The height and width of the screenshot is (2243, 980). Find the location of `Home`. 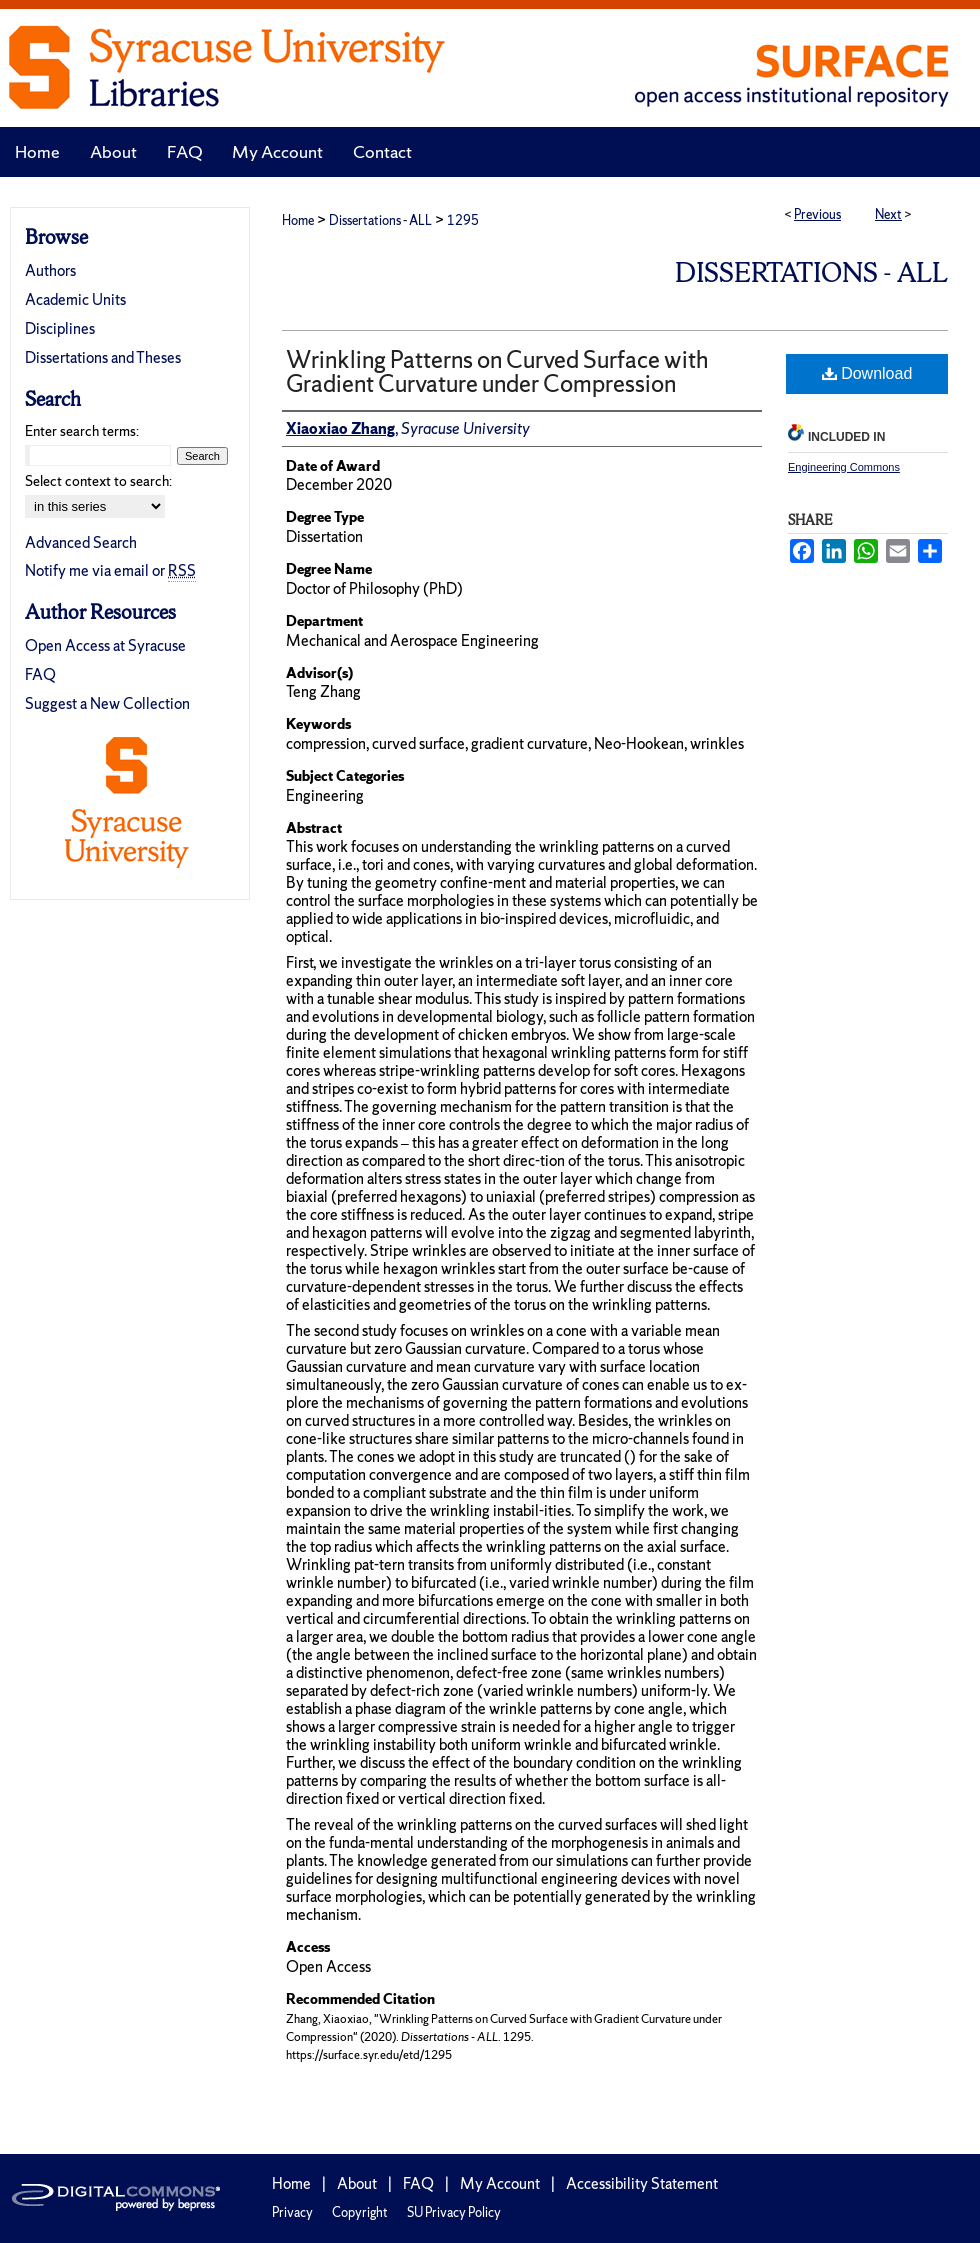

Home is located at coordinates (298, 220).